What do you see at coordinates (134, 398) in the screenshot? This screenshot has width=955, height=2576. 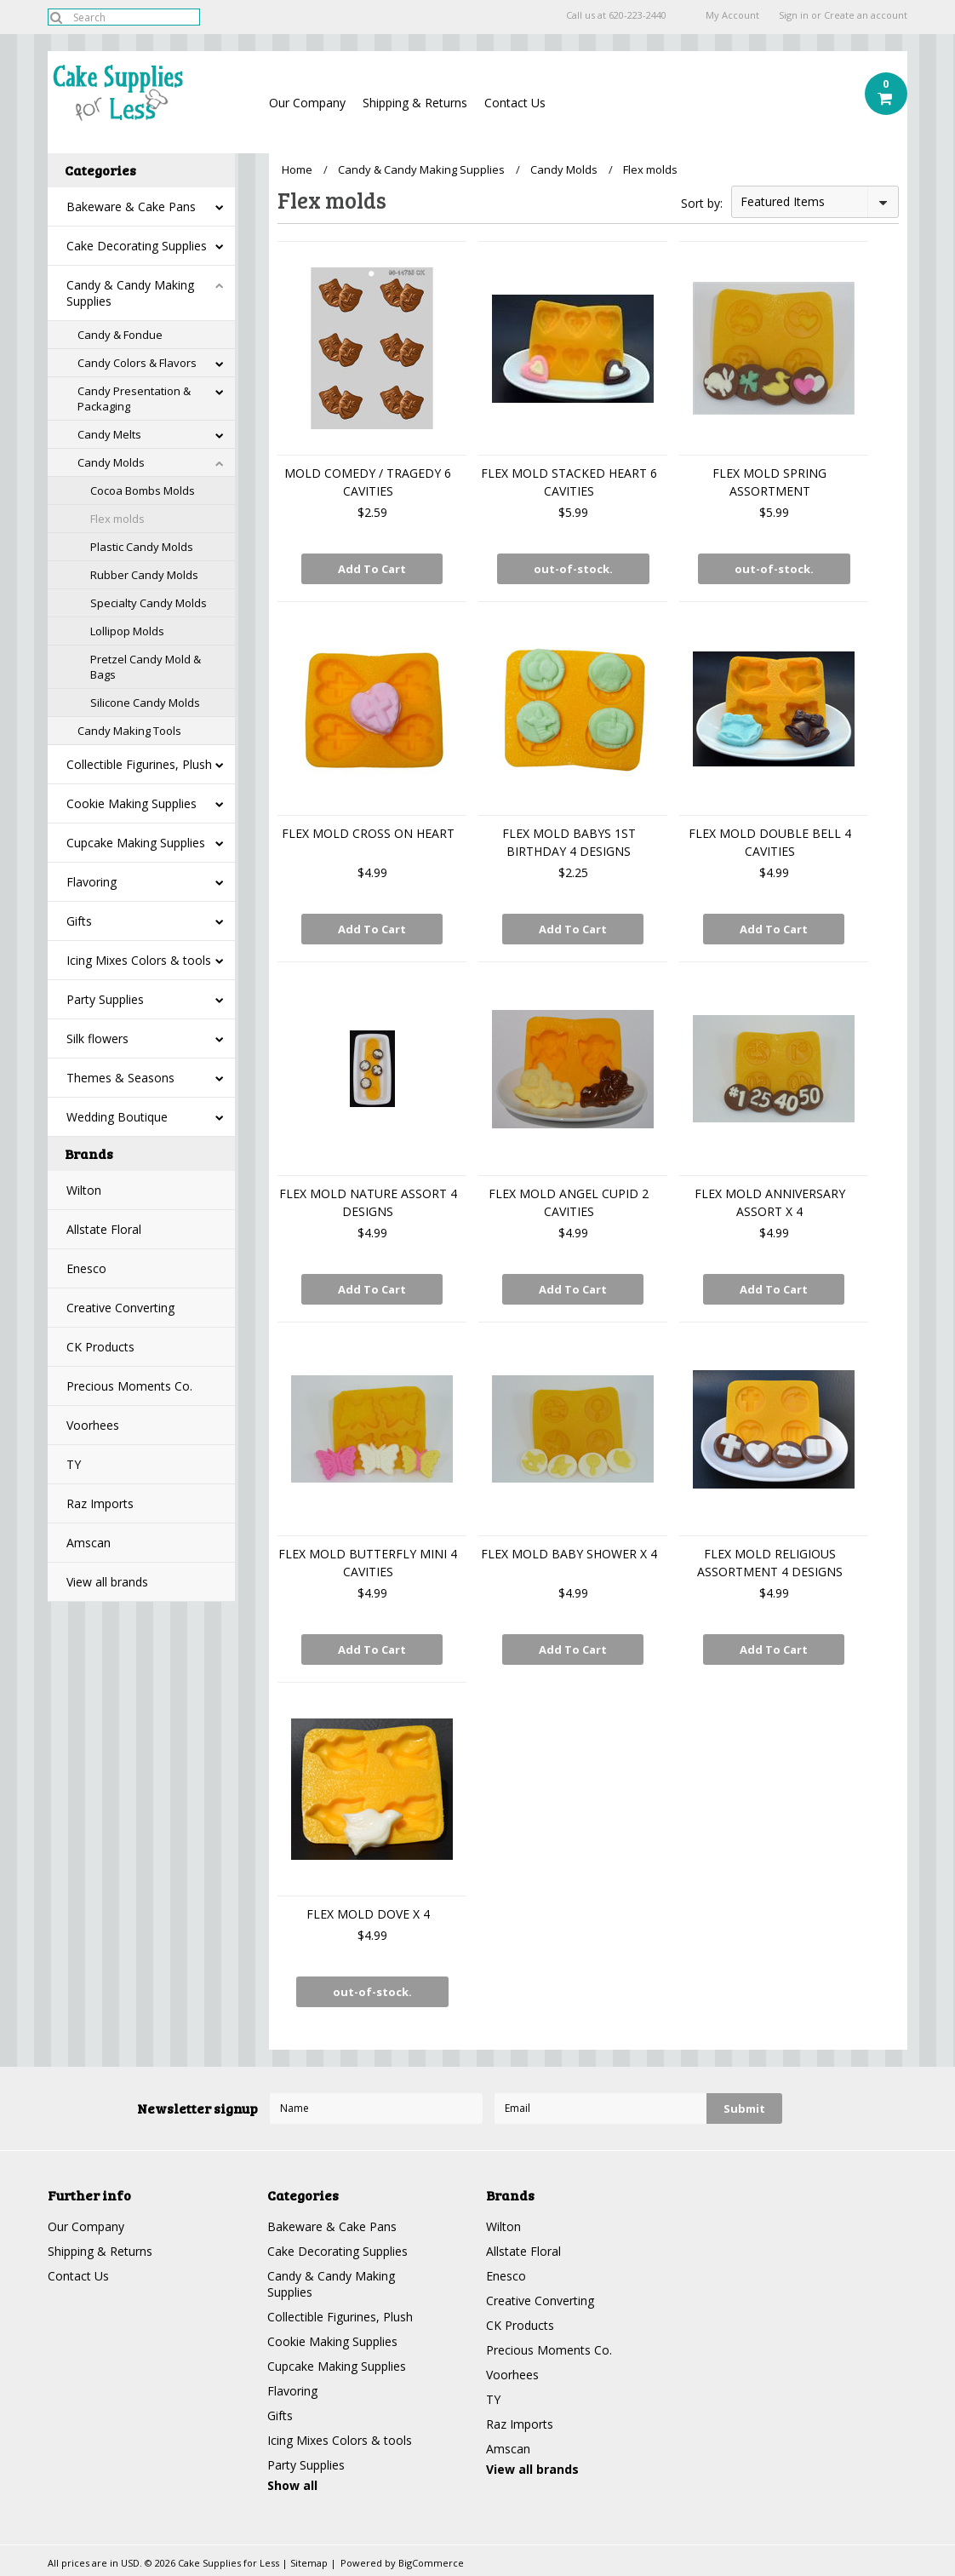 I see `Candy Presentation & Packaging` at bounding box center [134, 398].